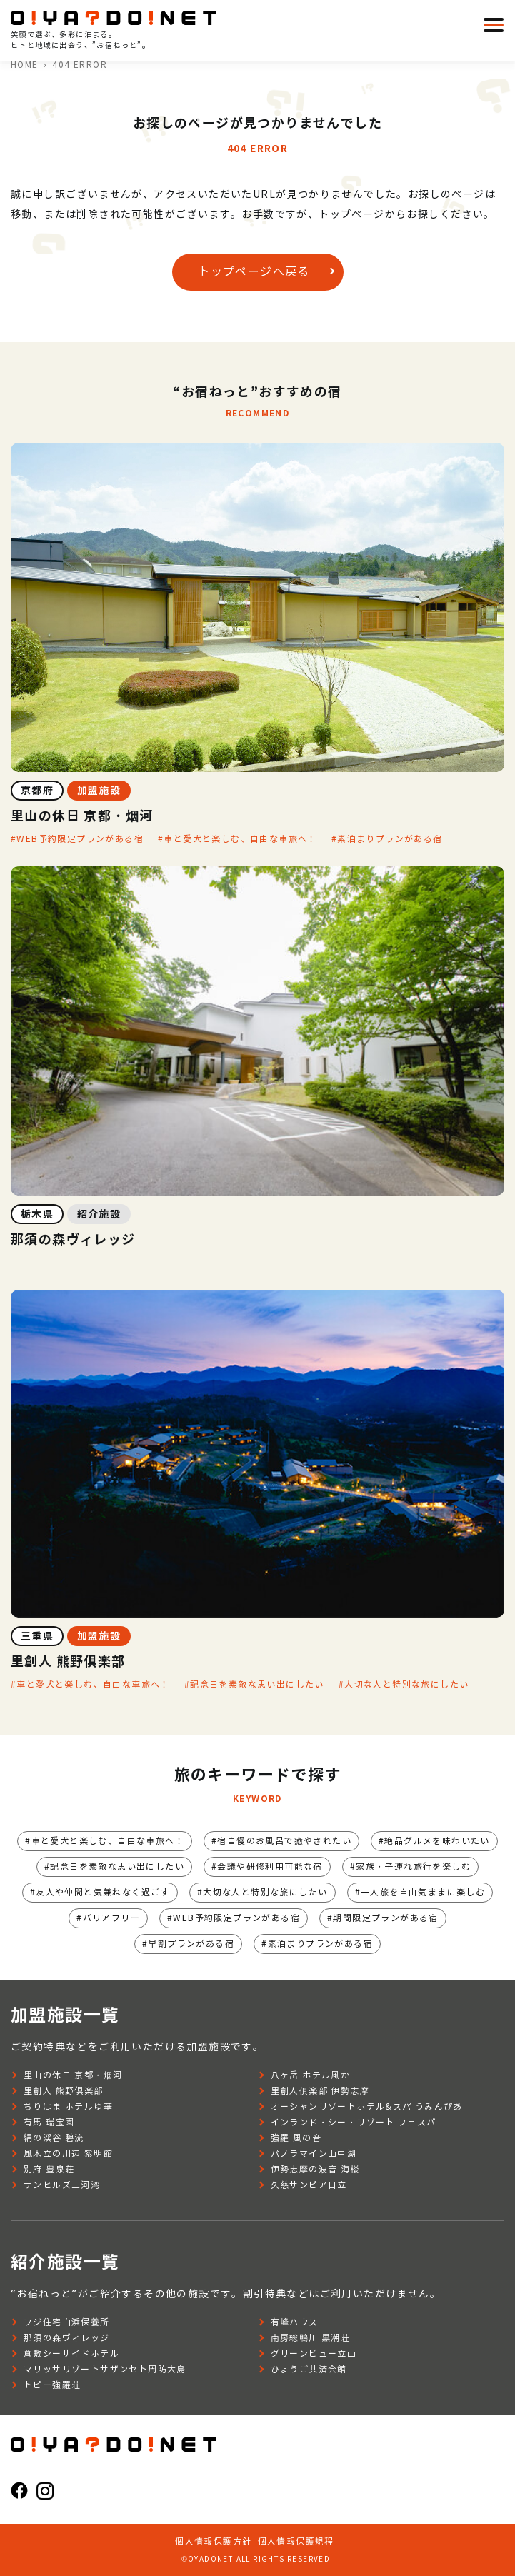 The width and height of the screenshot is (515, 2576). Describe the element at coordinates (413, 1866) in the screenshot. I see `家族・子連れ旅行を楽しむ` at that location.